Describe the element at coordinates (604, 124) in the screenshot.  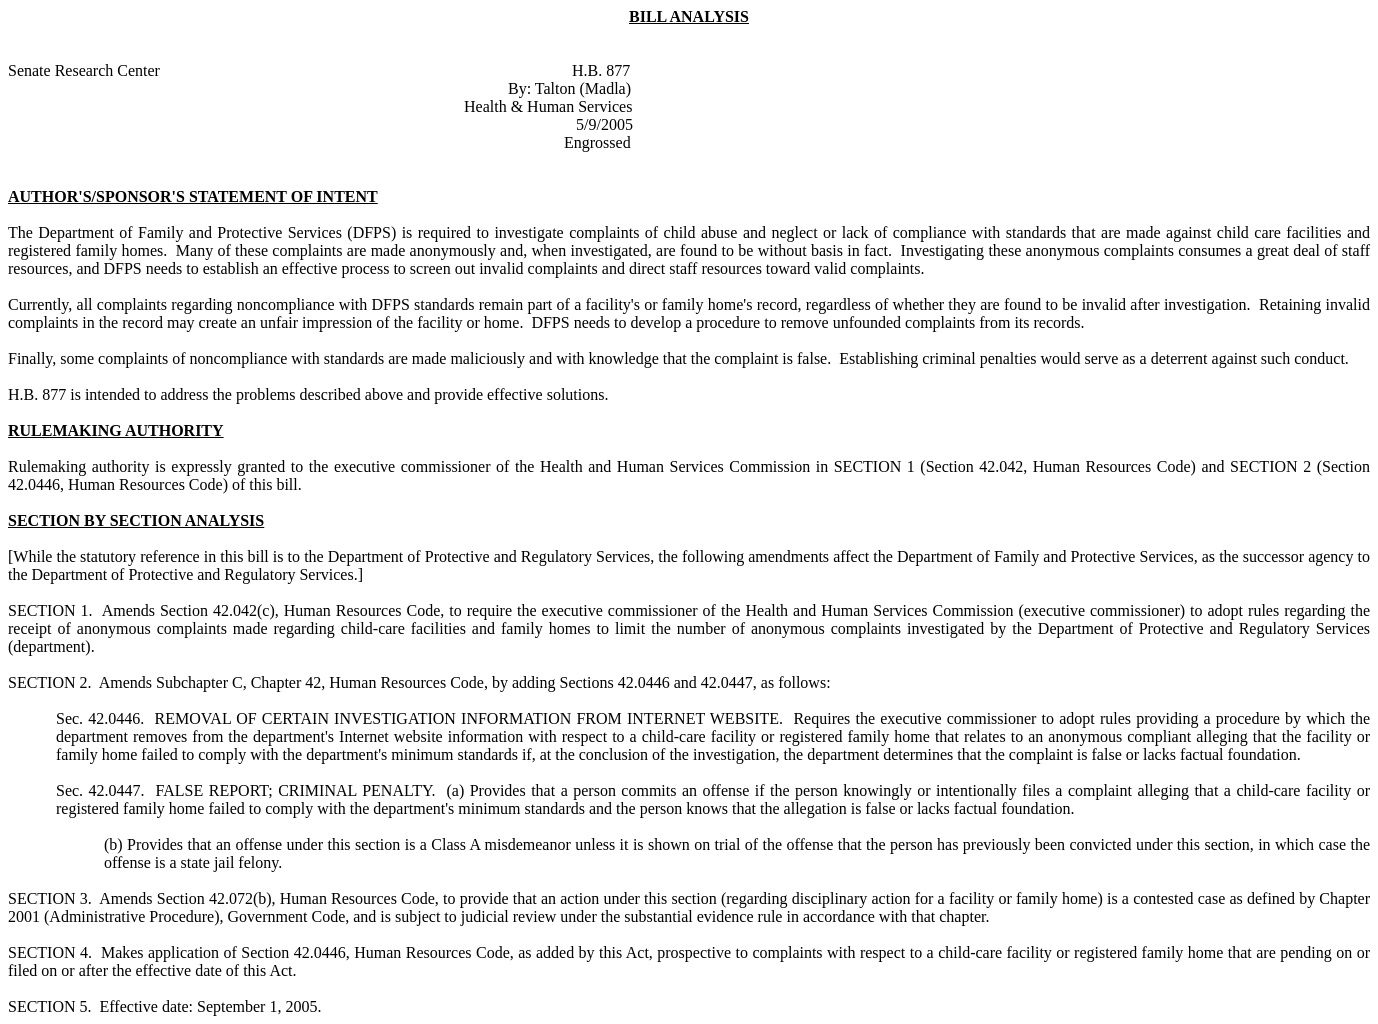
I see `5/9/2005` at that location.